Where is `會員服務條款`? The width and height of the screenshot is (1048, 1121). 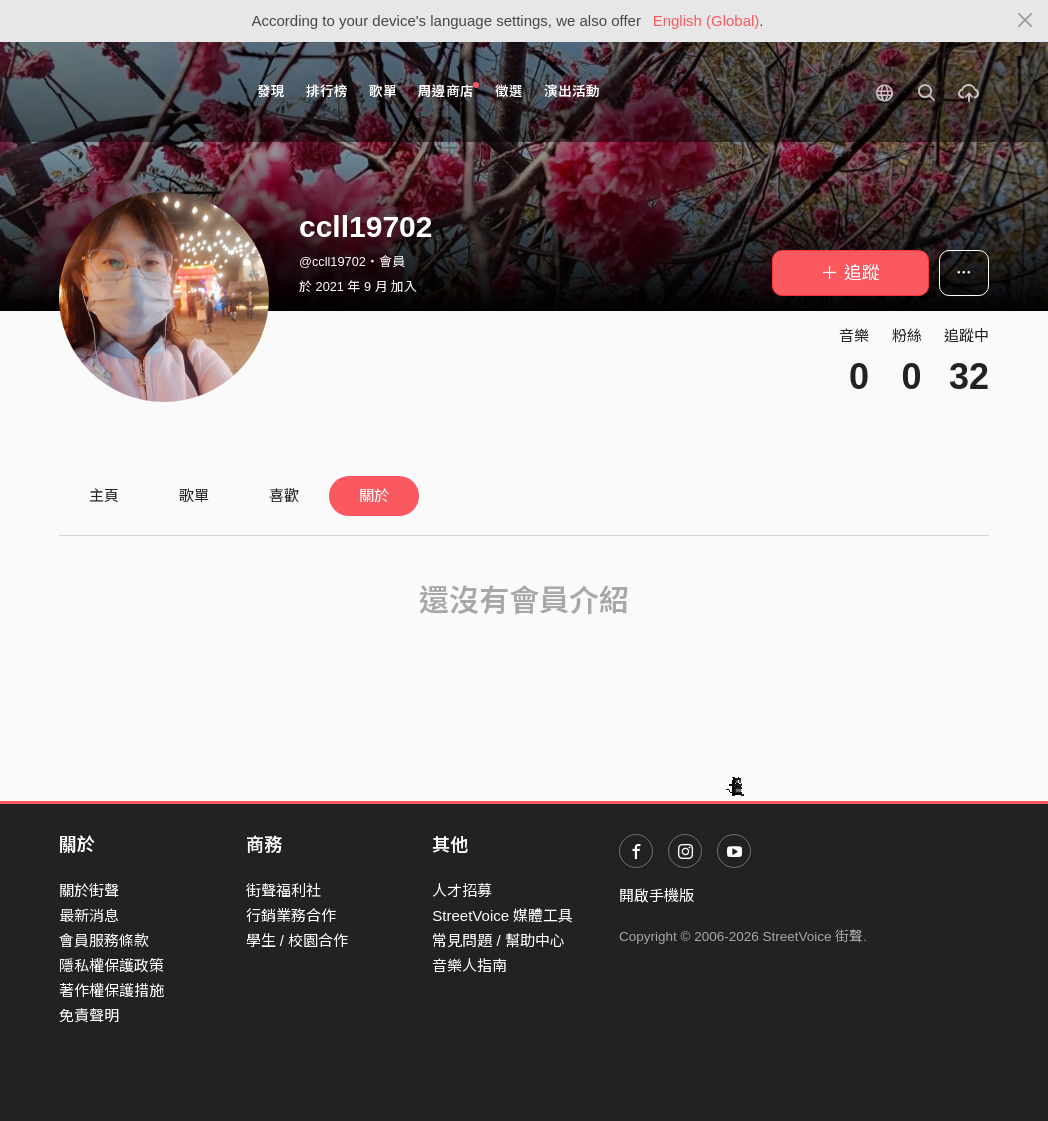 會員服務條款 is located at coordinates (104, 940).